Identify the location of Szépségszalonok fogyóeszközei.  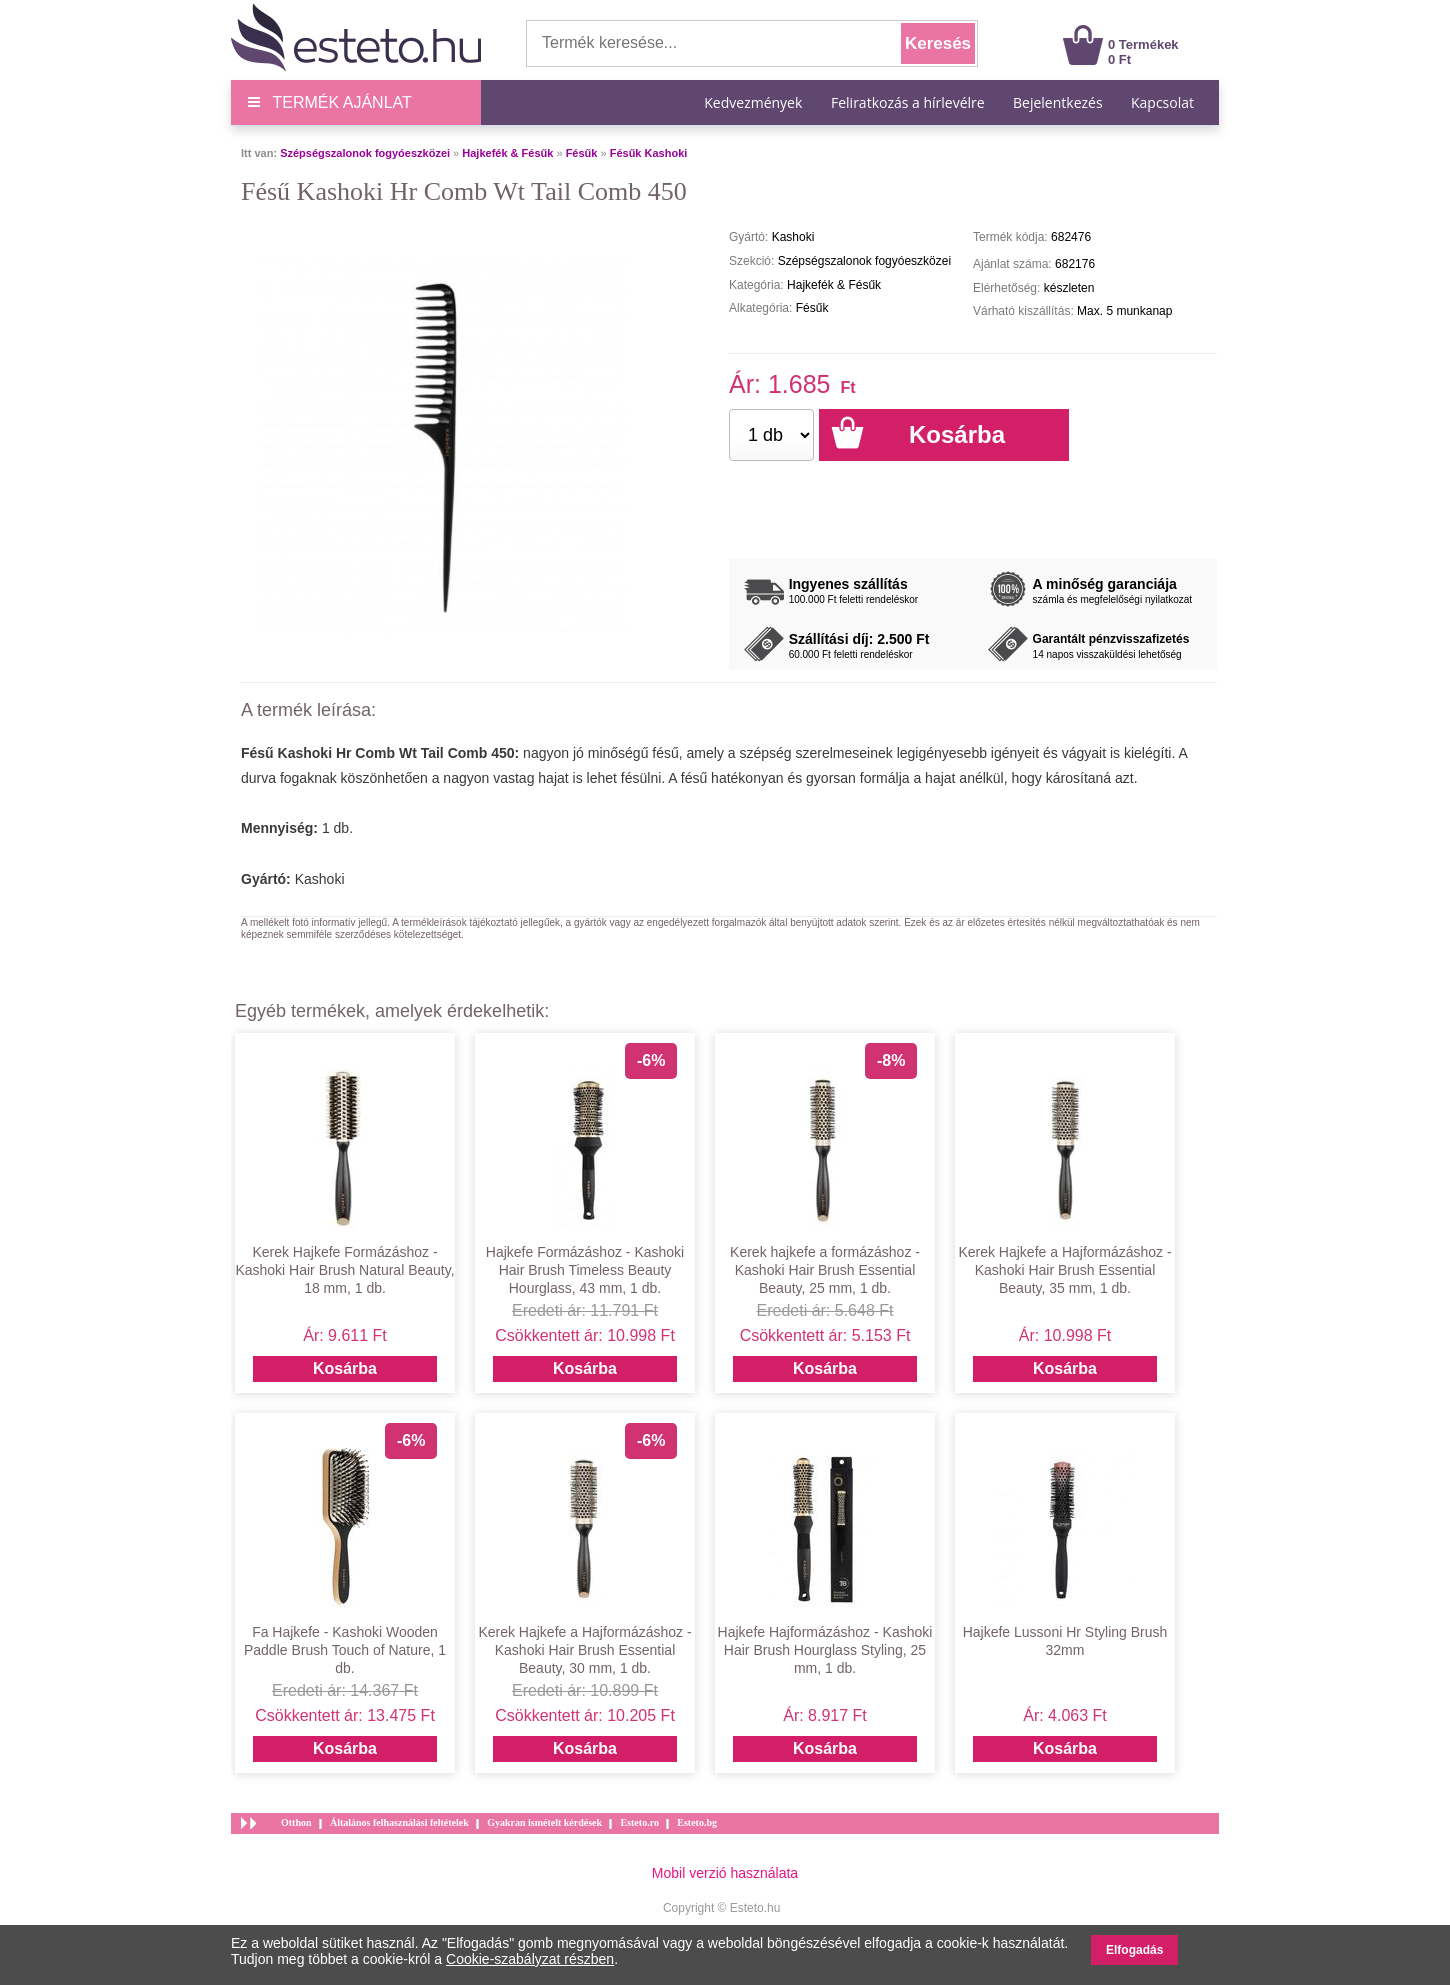
(365, 153).